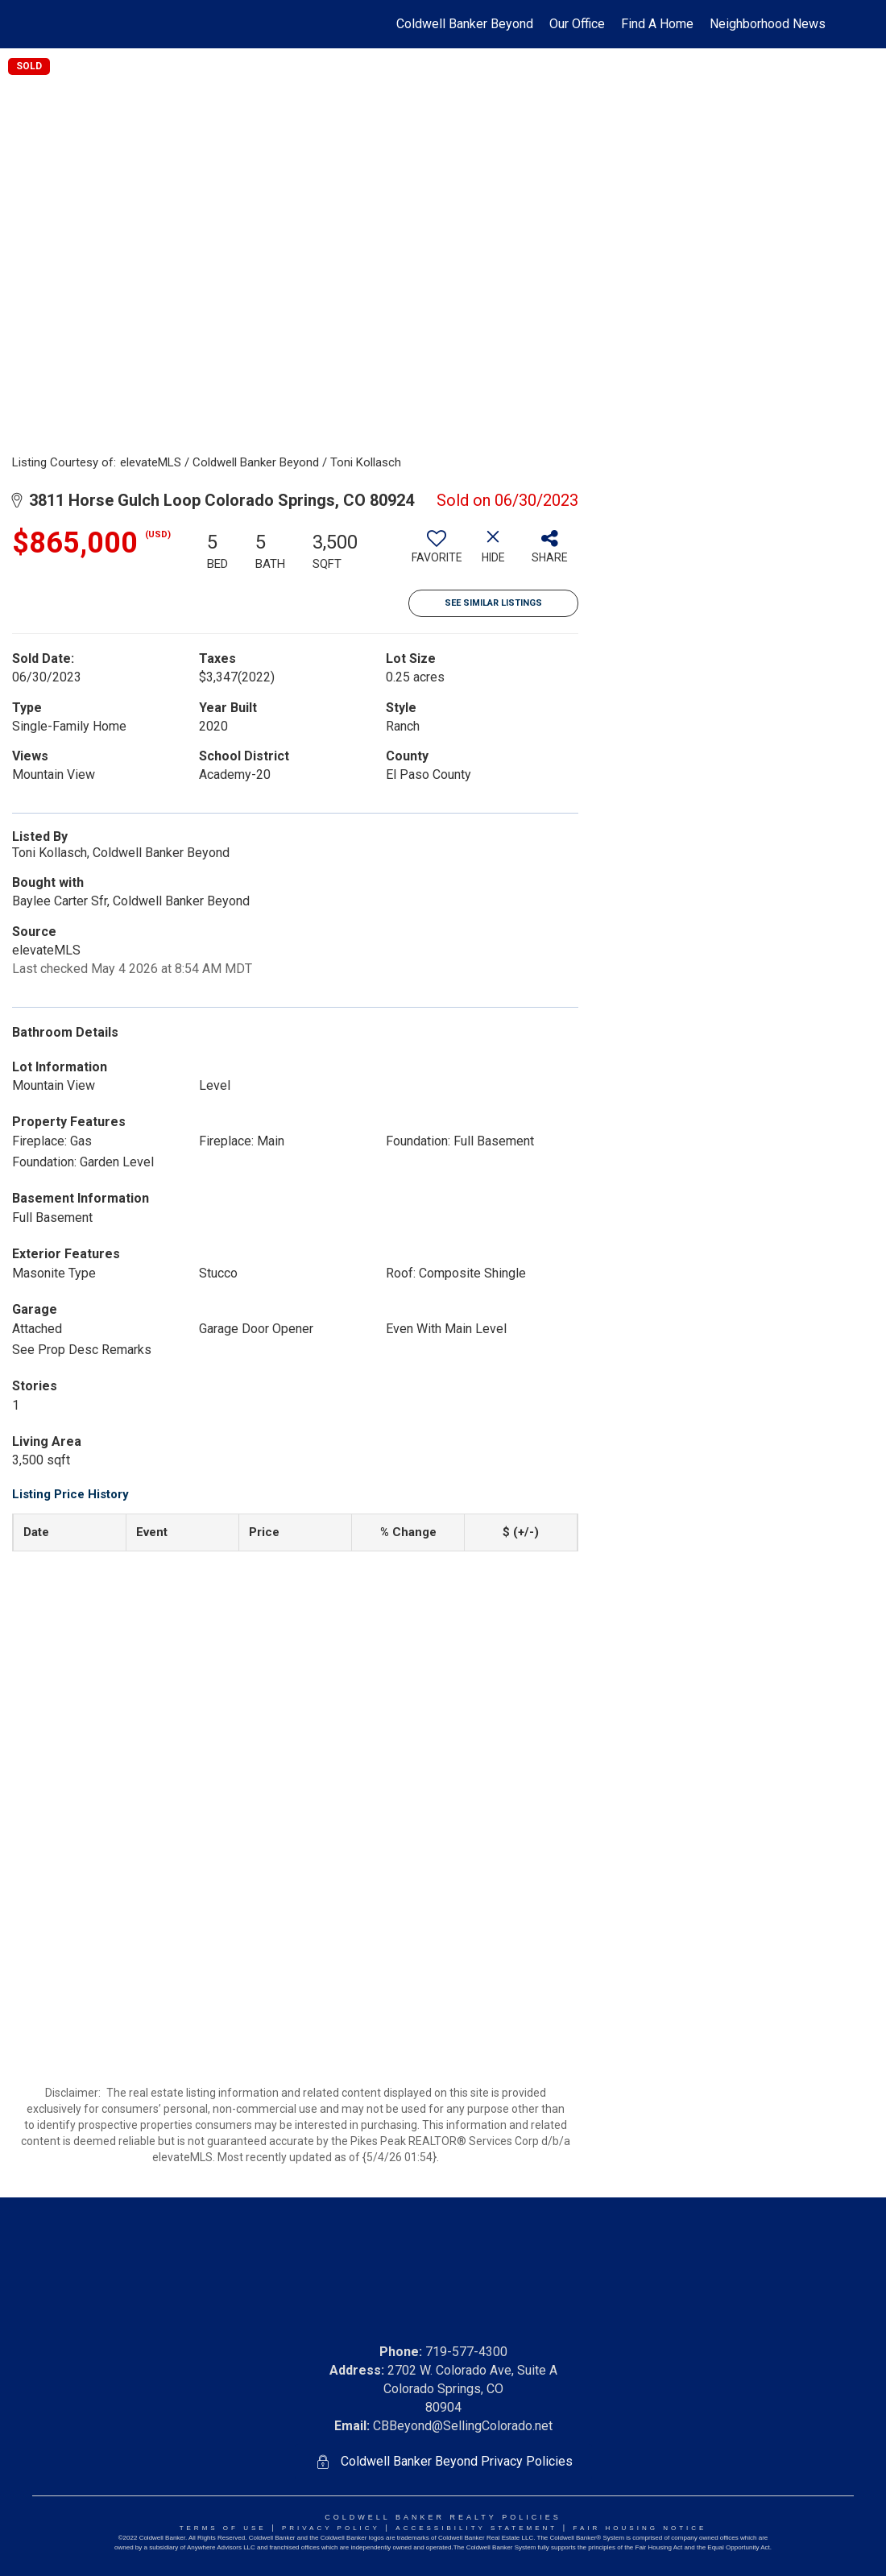  I want to click on Neighborhood News, so click(768, 23).